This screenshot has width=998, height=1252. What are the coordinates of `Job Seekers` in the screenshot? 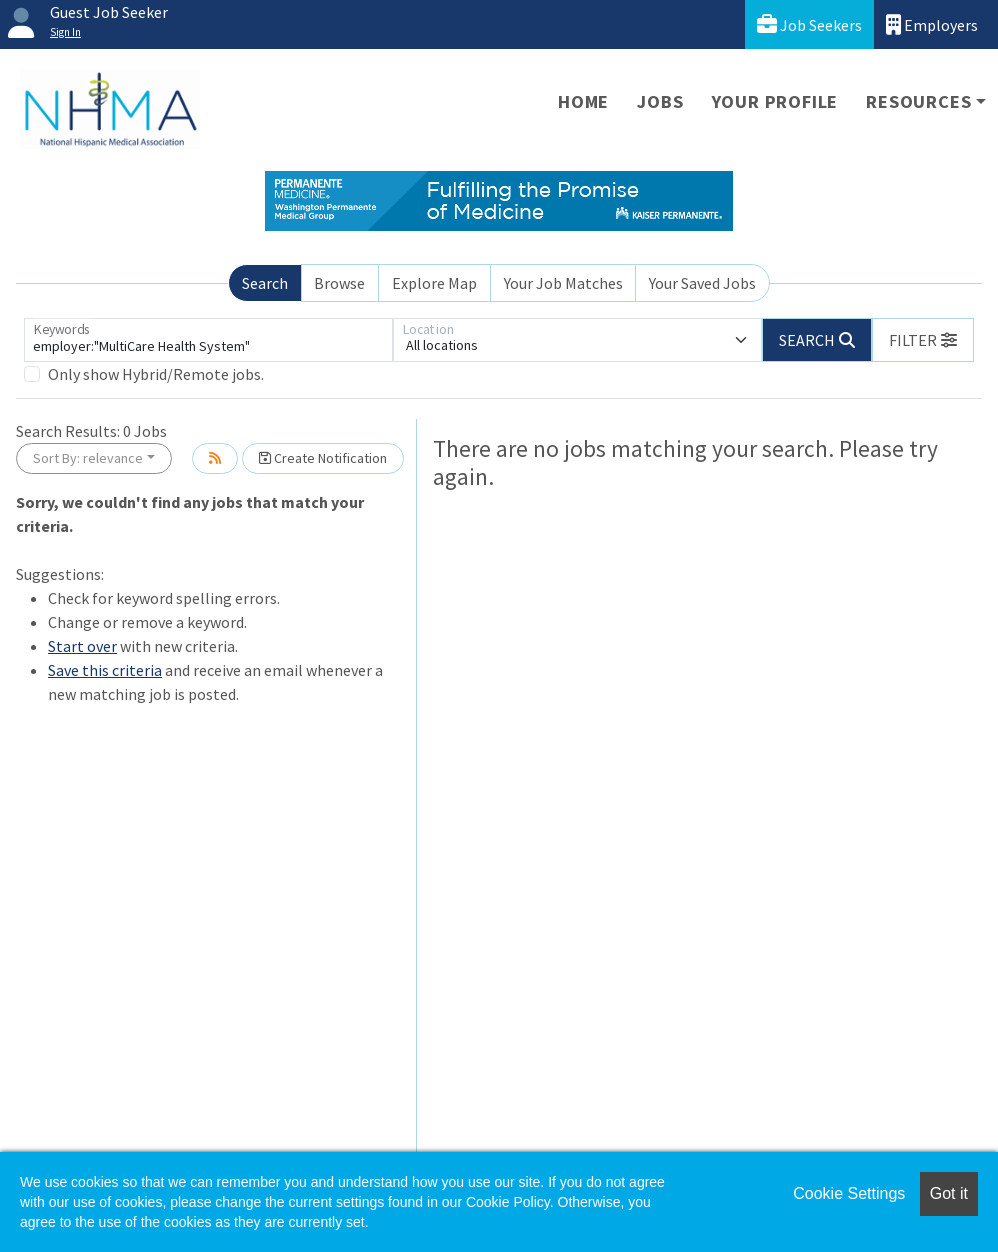 It's located at (809, 24).